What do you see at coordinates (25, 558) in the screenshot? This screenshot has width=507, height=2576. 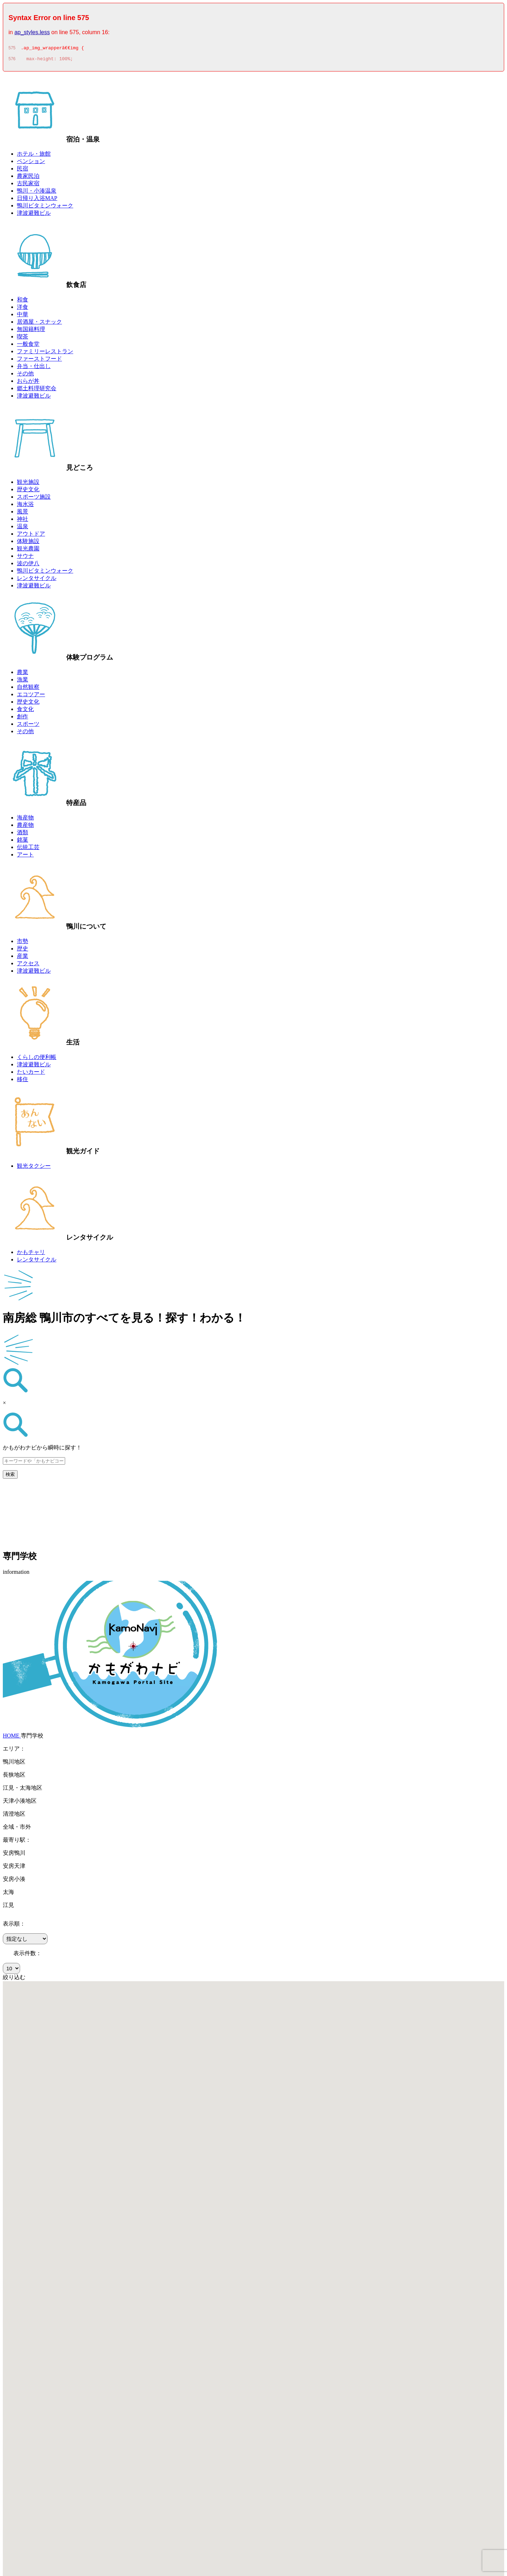 I see `サウナ` at bounding box center [25, 558].